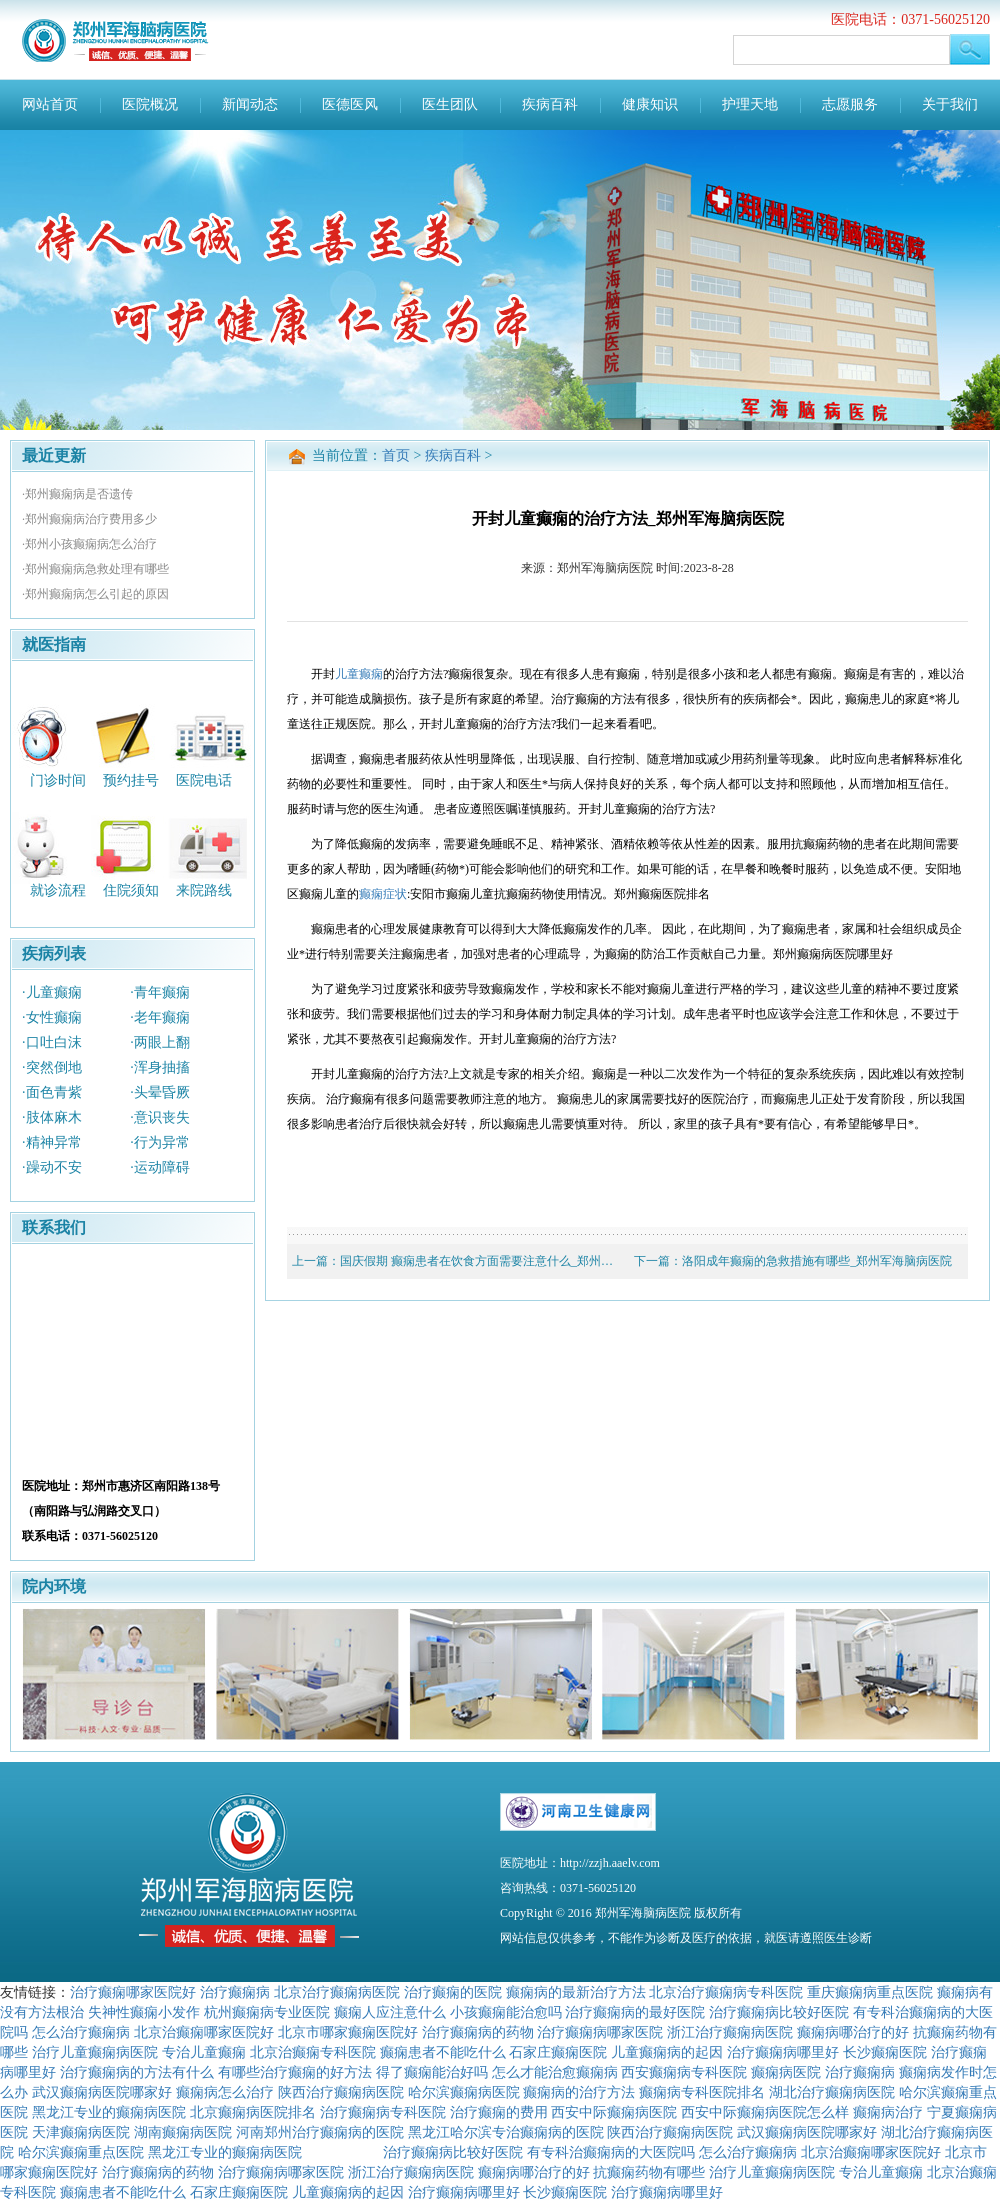  I want to click on ·郑州癫痫病治疗费用多少, so click(89, 519).